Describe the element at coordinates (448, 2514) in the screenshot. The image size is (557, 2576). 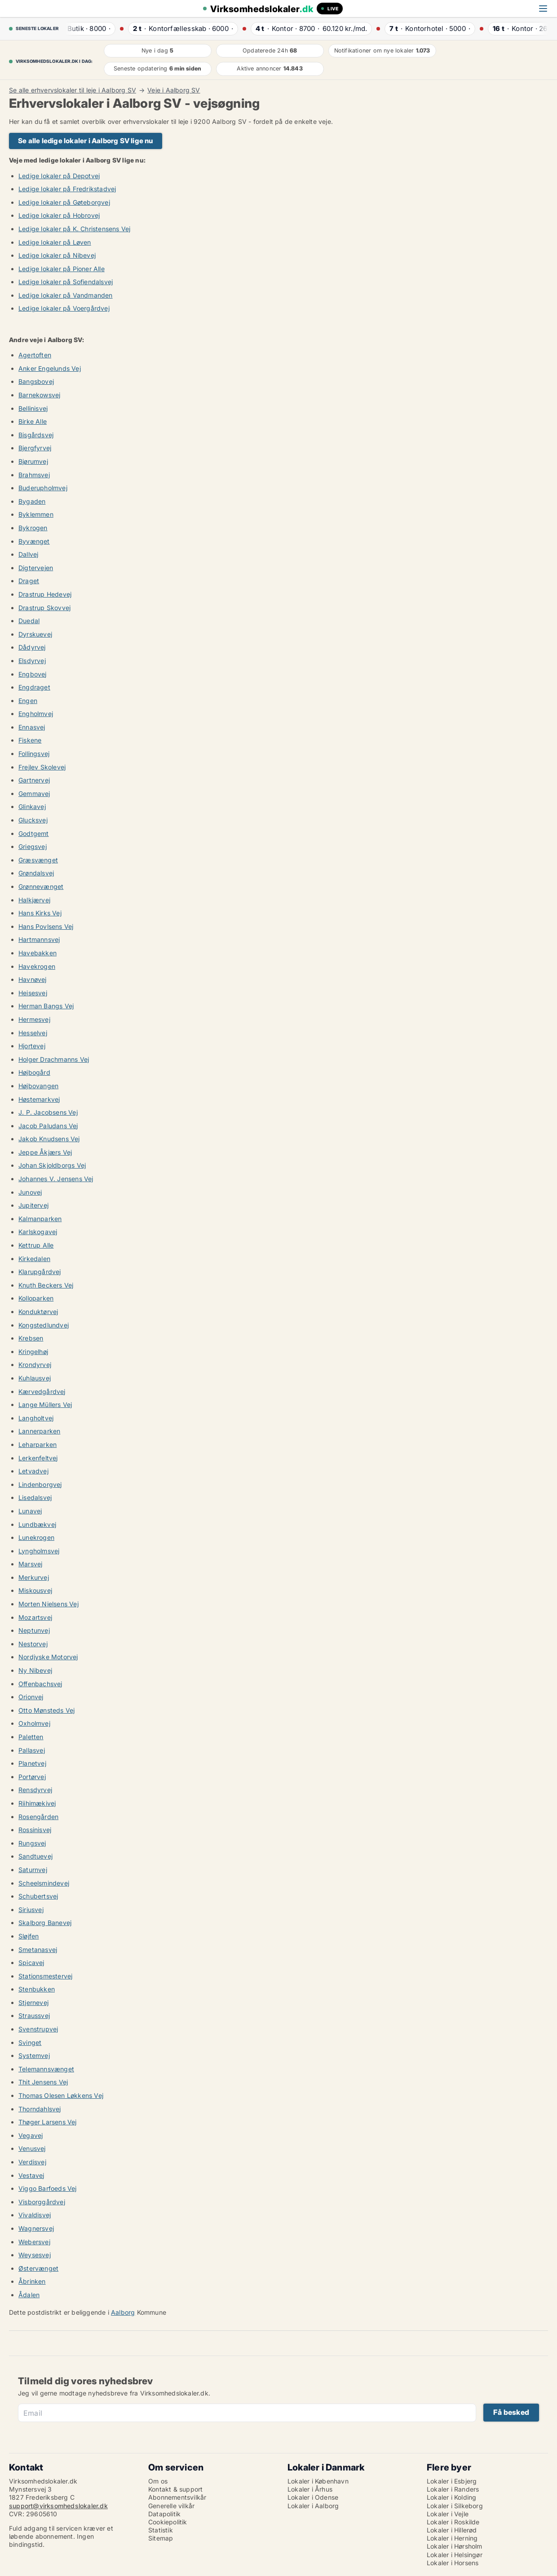
I see `Lokaler i Vejle` at that location.